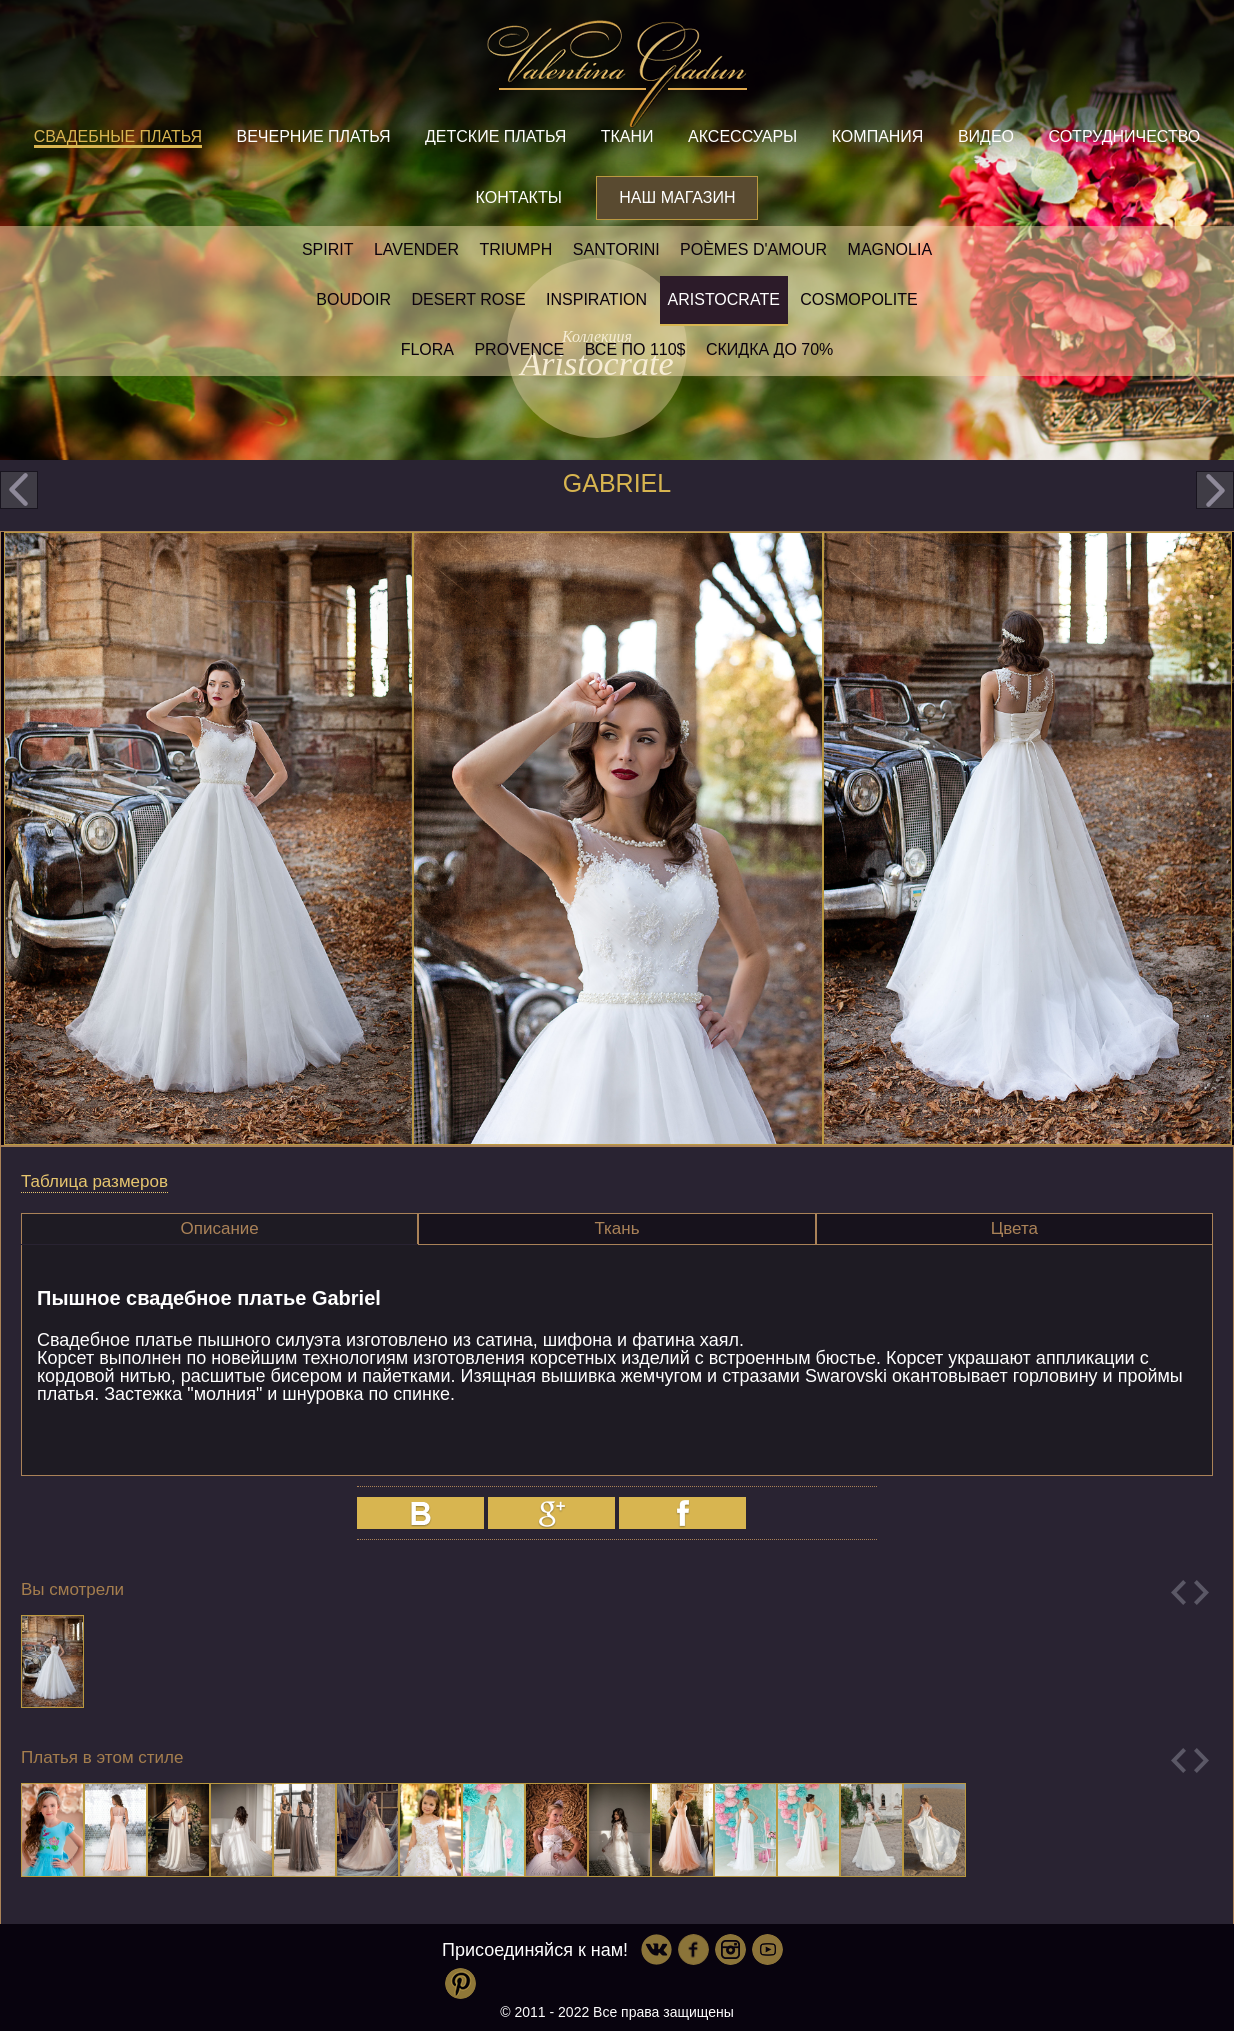  What do you see at coordinates (427, 349) in the screenshot?
I see `Flora` at bounding box center [427, 349].